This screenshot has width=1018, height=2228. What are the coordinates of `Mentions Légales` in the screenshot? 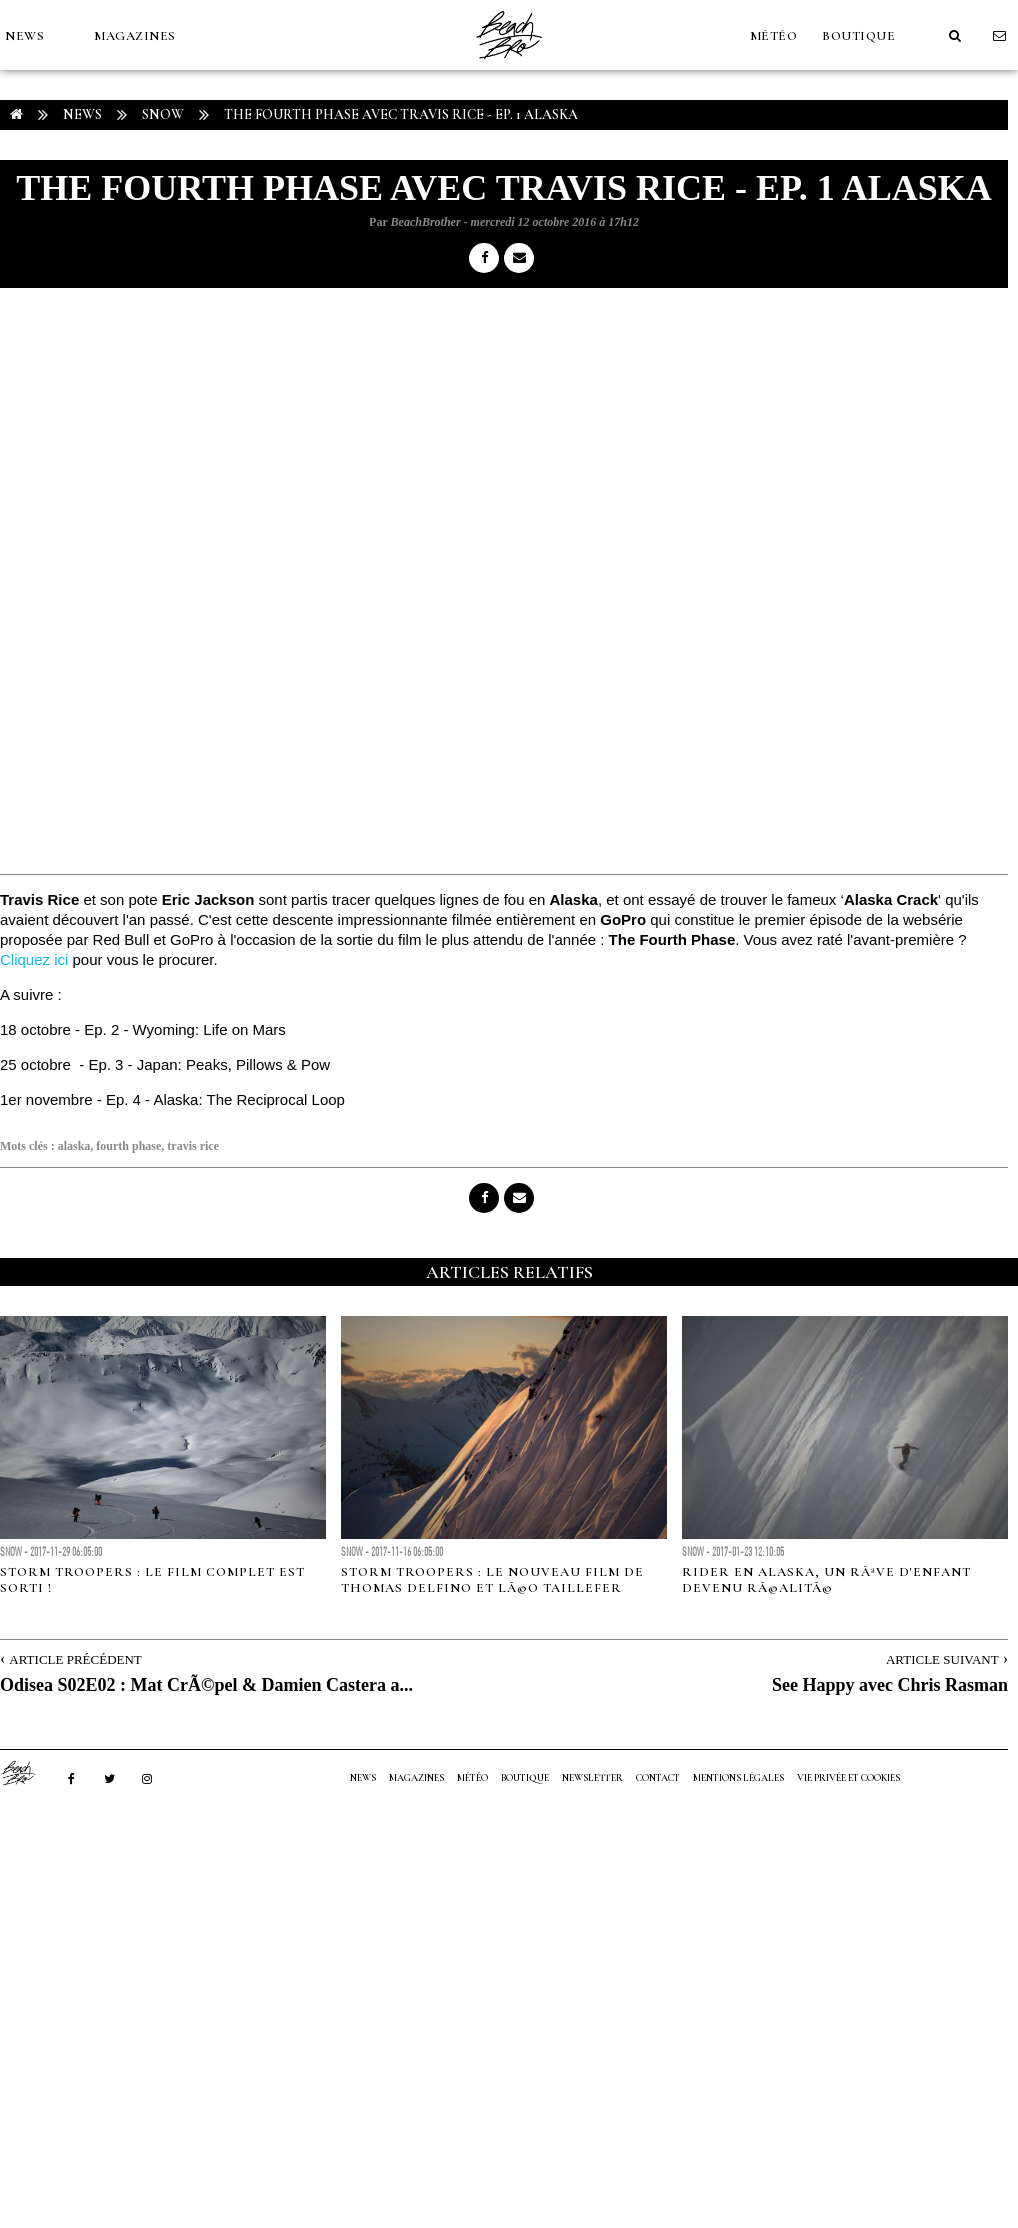 It's located at (738, 1778).